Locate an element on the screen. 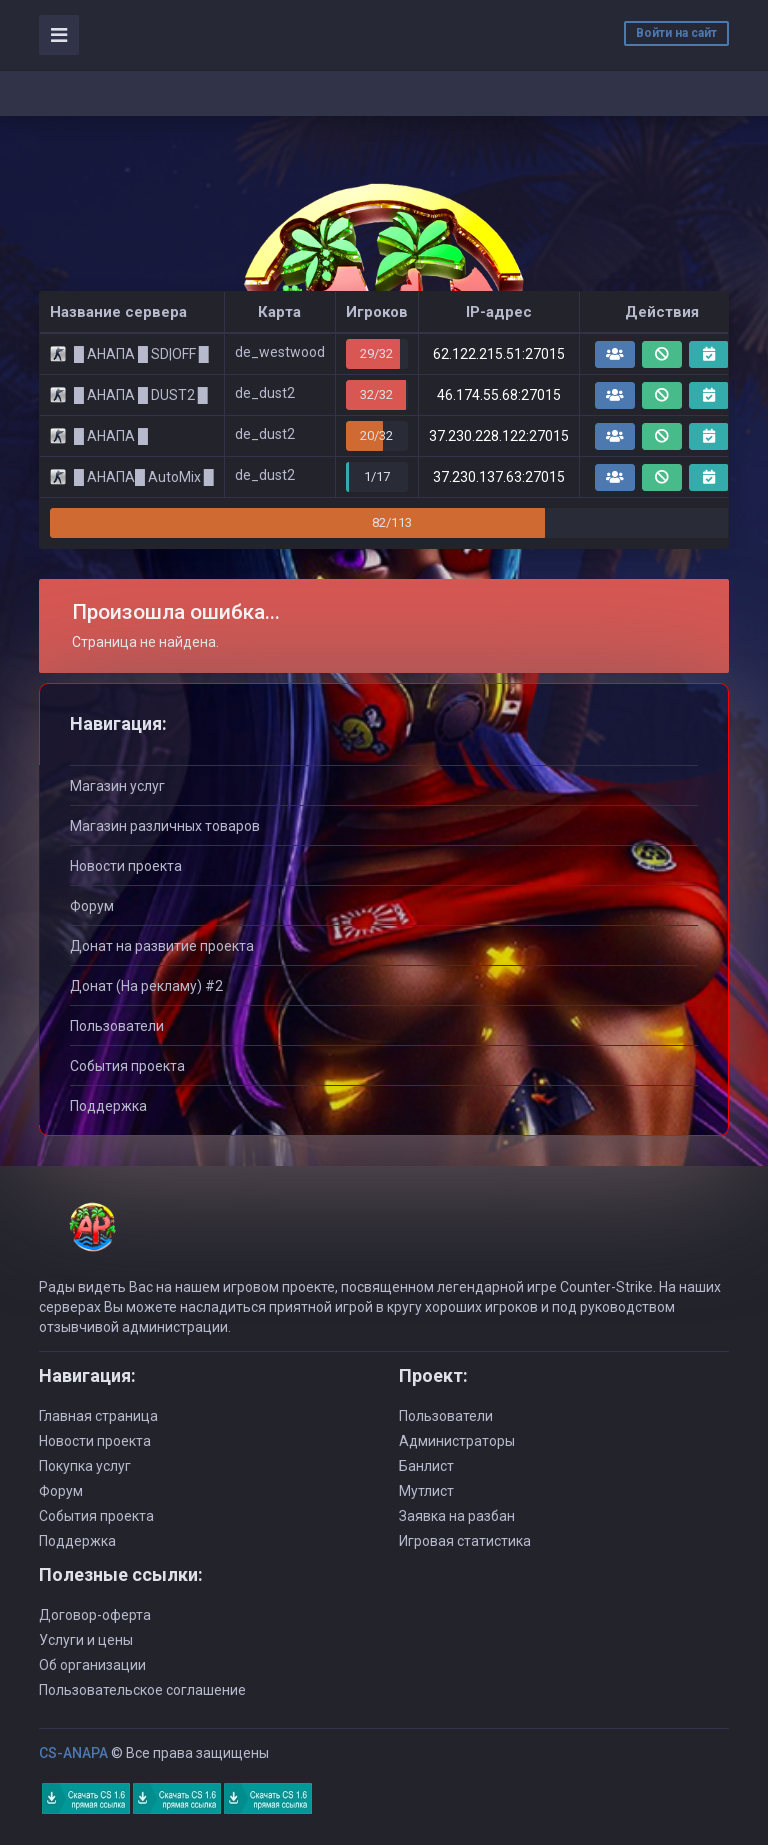 This screenshot has width=768, height=1845. 37.230.228.122:27015 is located at coordinates (499, 436).